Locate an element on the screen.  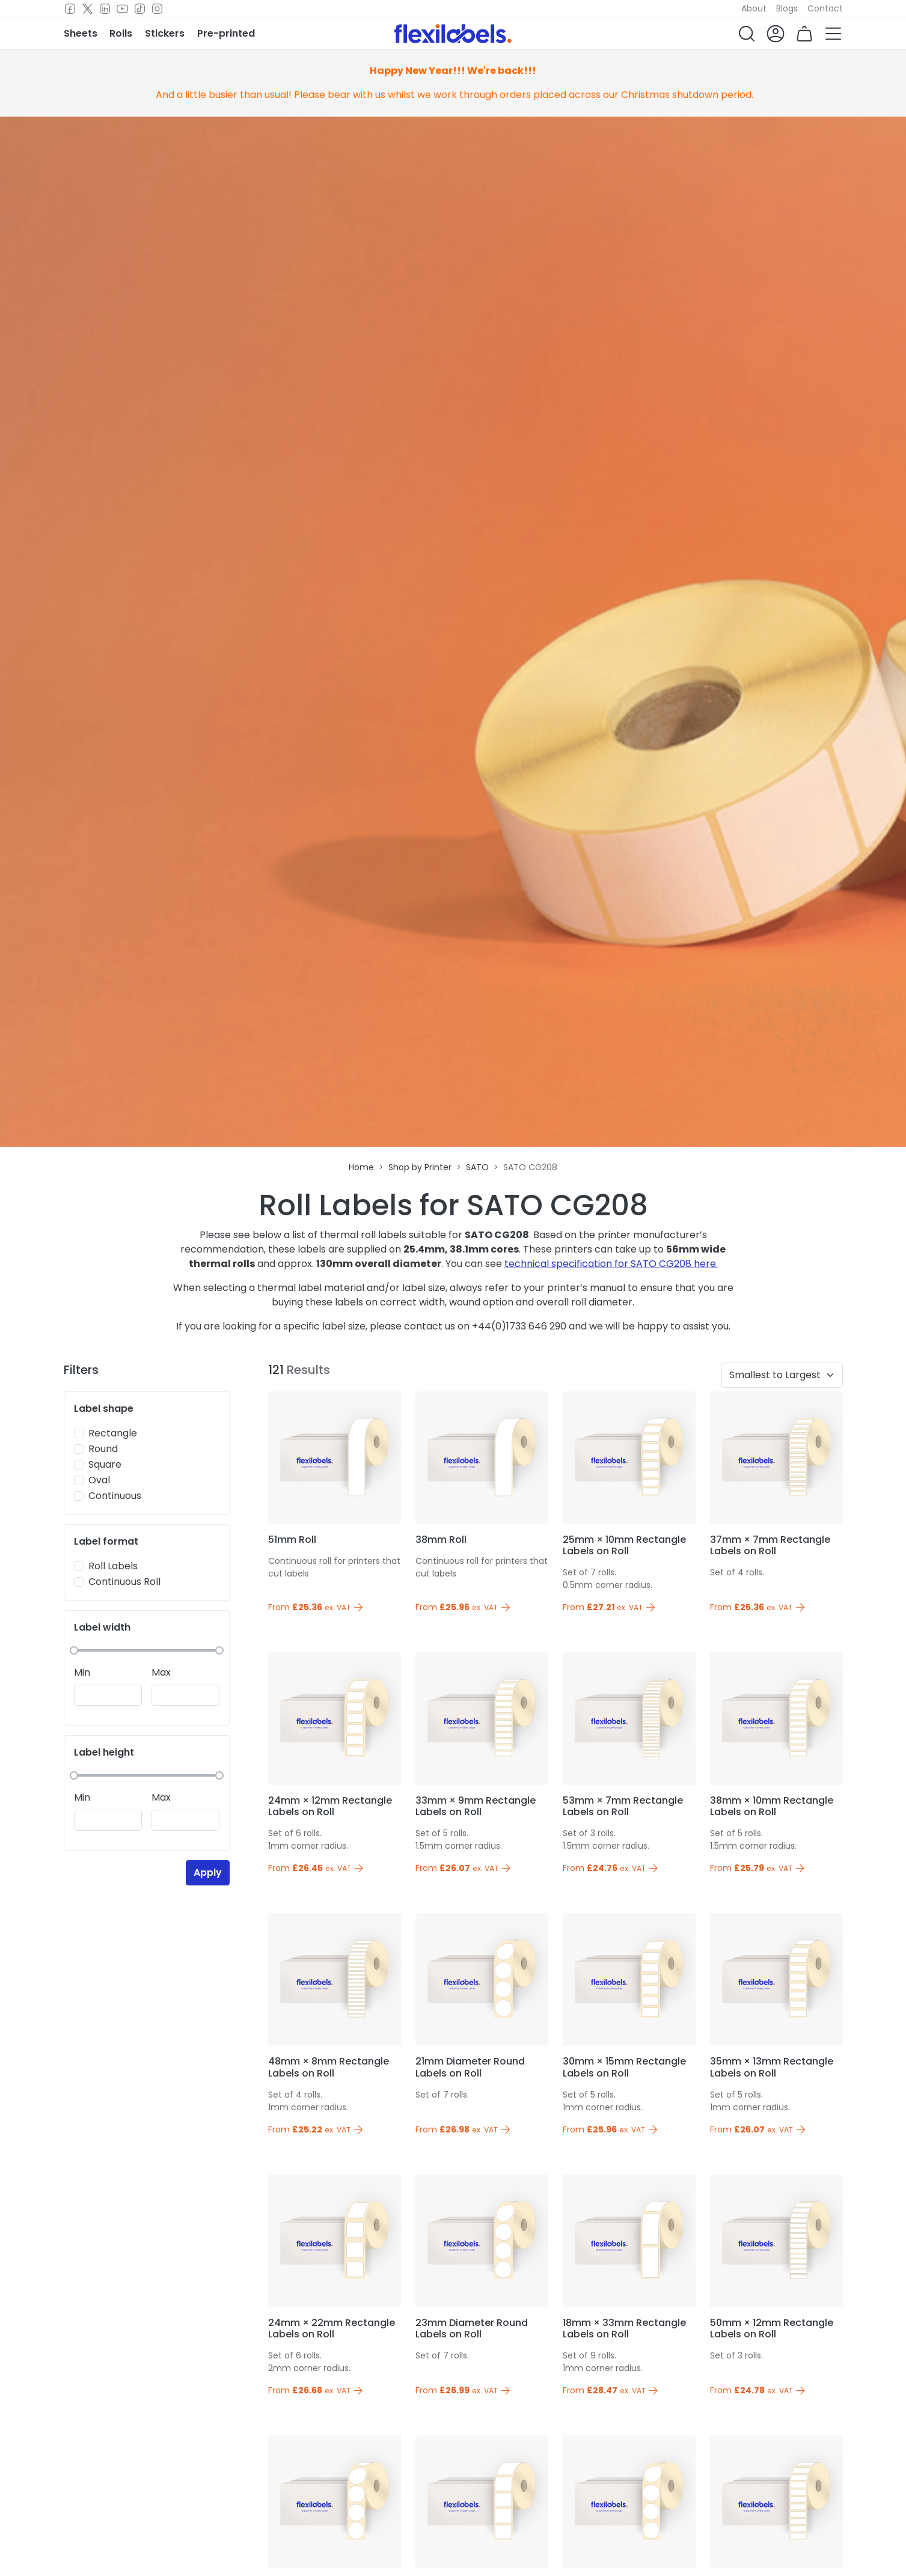
[Facebook] is located at coordinates (70, 9).